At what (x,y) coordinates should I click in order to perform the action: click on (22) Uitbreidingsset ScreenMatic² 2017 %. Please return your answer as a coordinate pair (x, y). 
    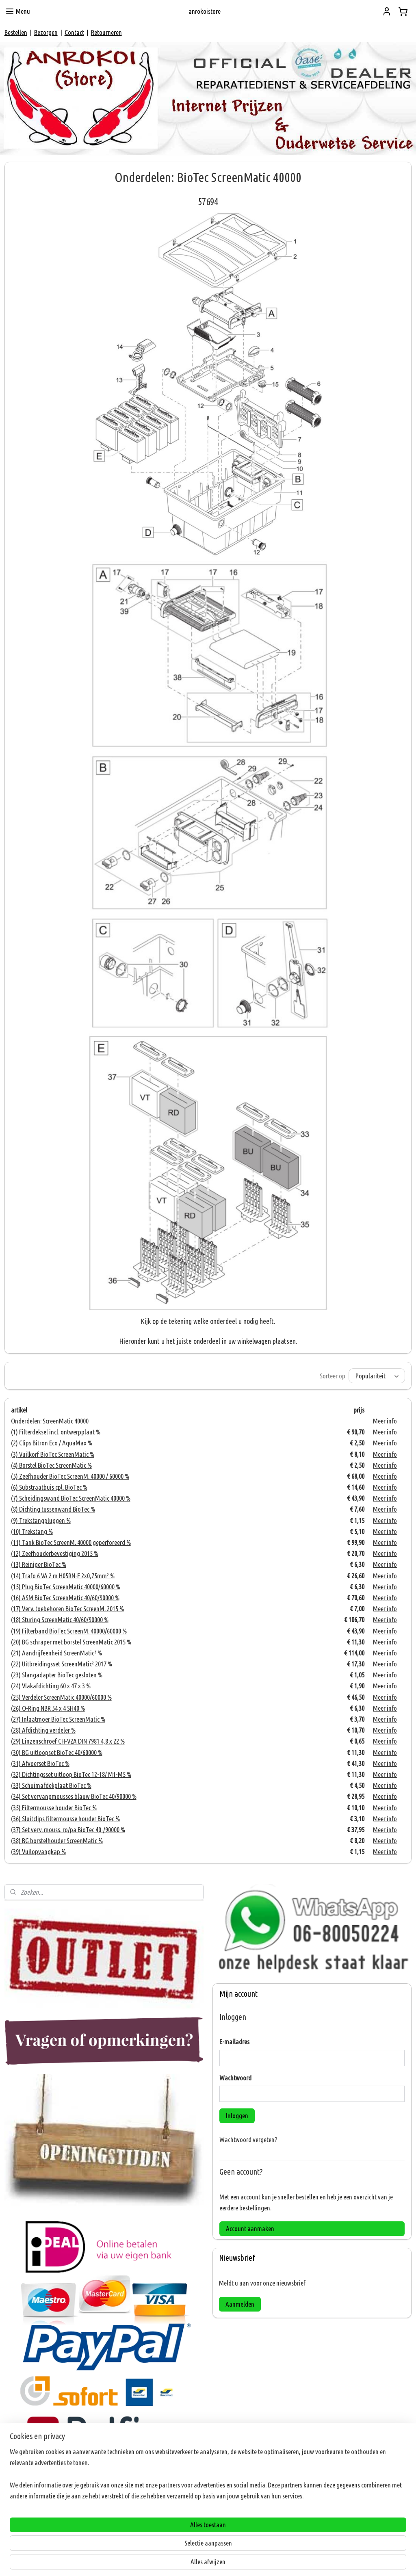
    Looking at the image, I should click on (61, 1664).